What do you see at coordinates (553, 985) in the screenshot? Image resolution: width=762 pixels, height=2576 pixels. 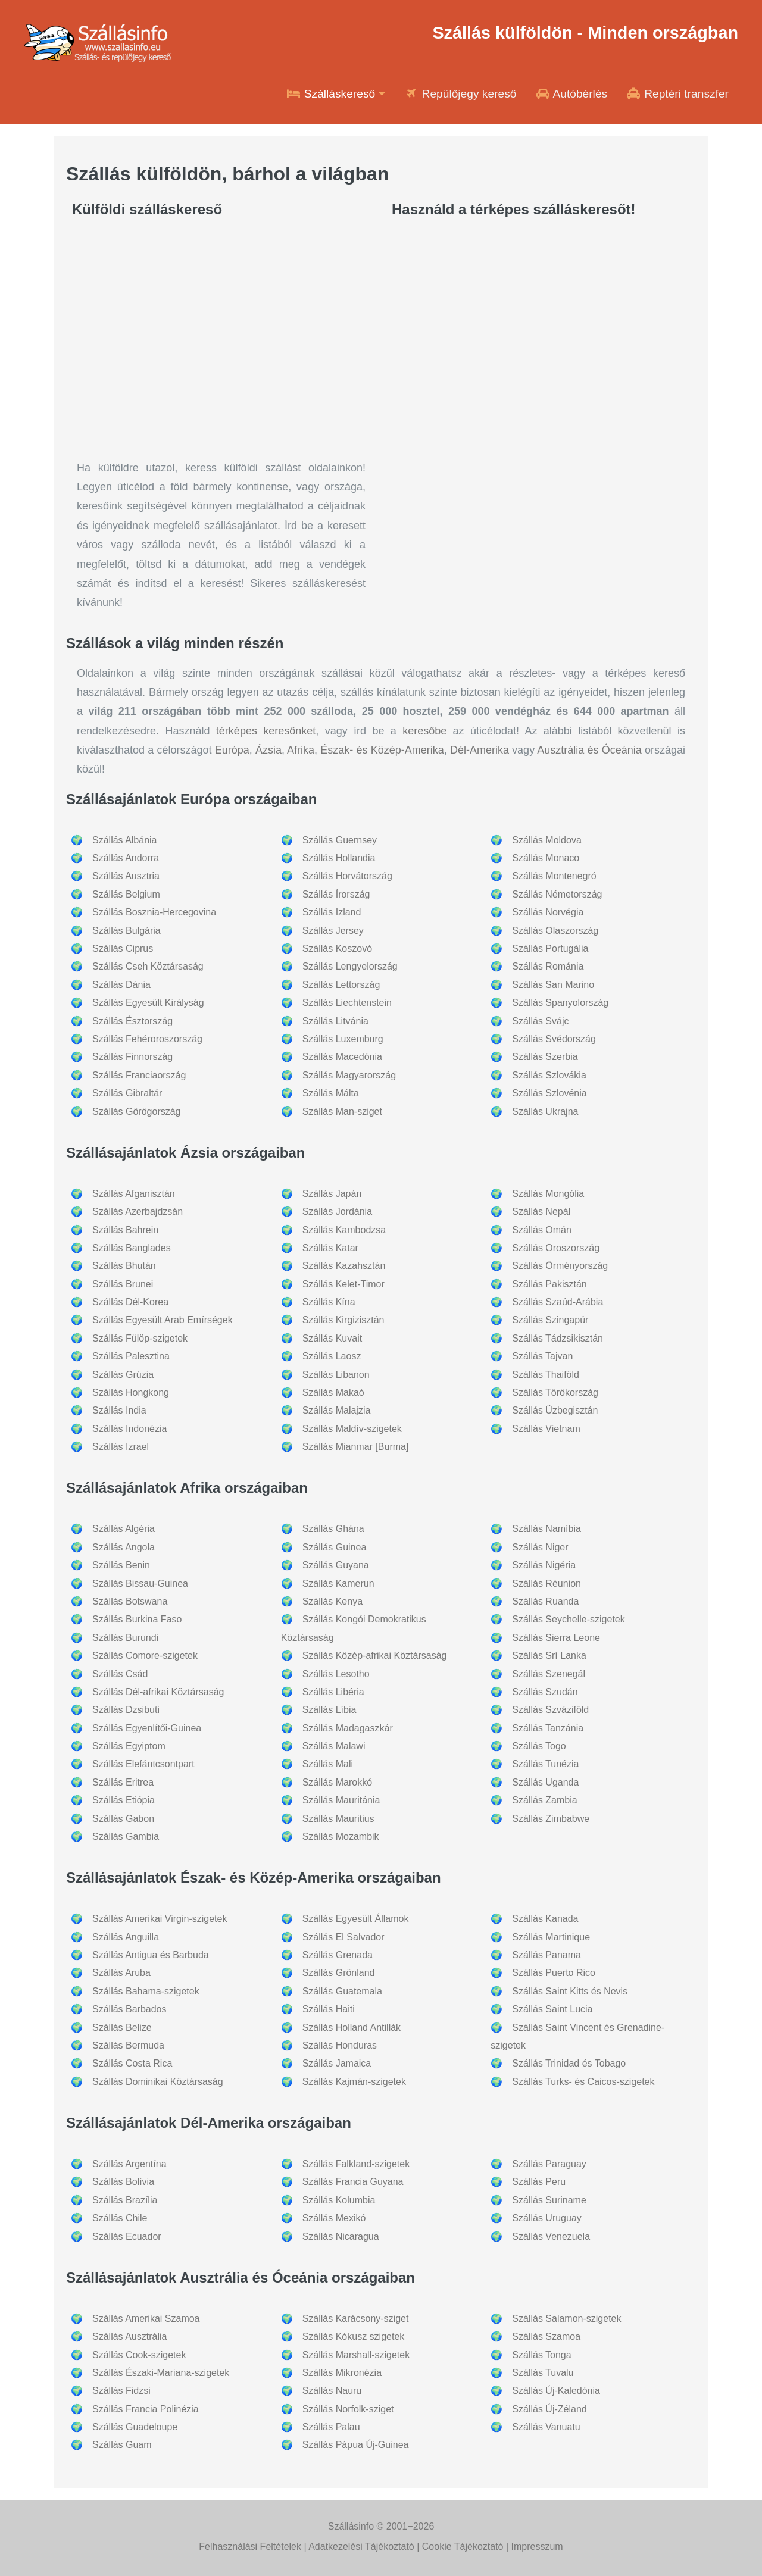 I see `Szállás San Marino` at bounding box center [553, 985].